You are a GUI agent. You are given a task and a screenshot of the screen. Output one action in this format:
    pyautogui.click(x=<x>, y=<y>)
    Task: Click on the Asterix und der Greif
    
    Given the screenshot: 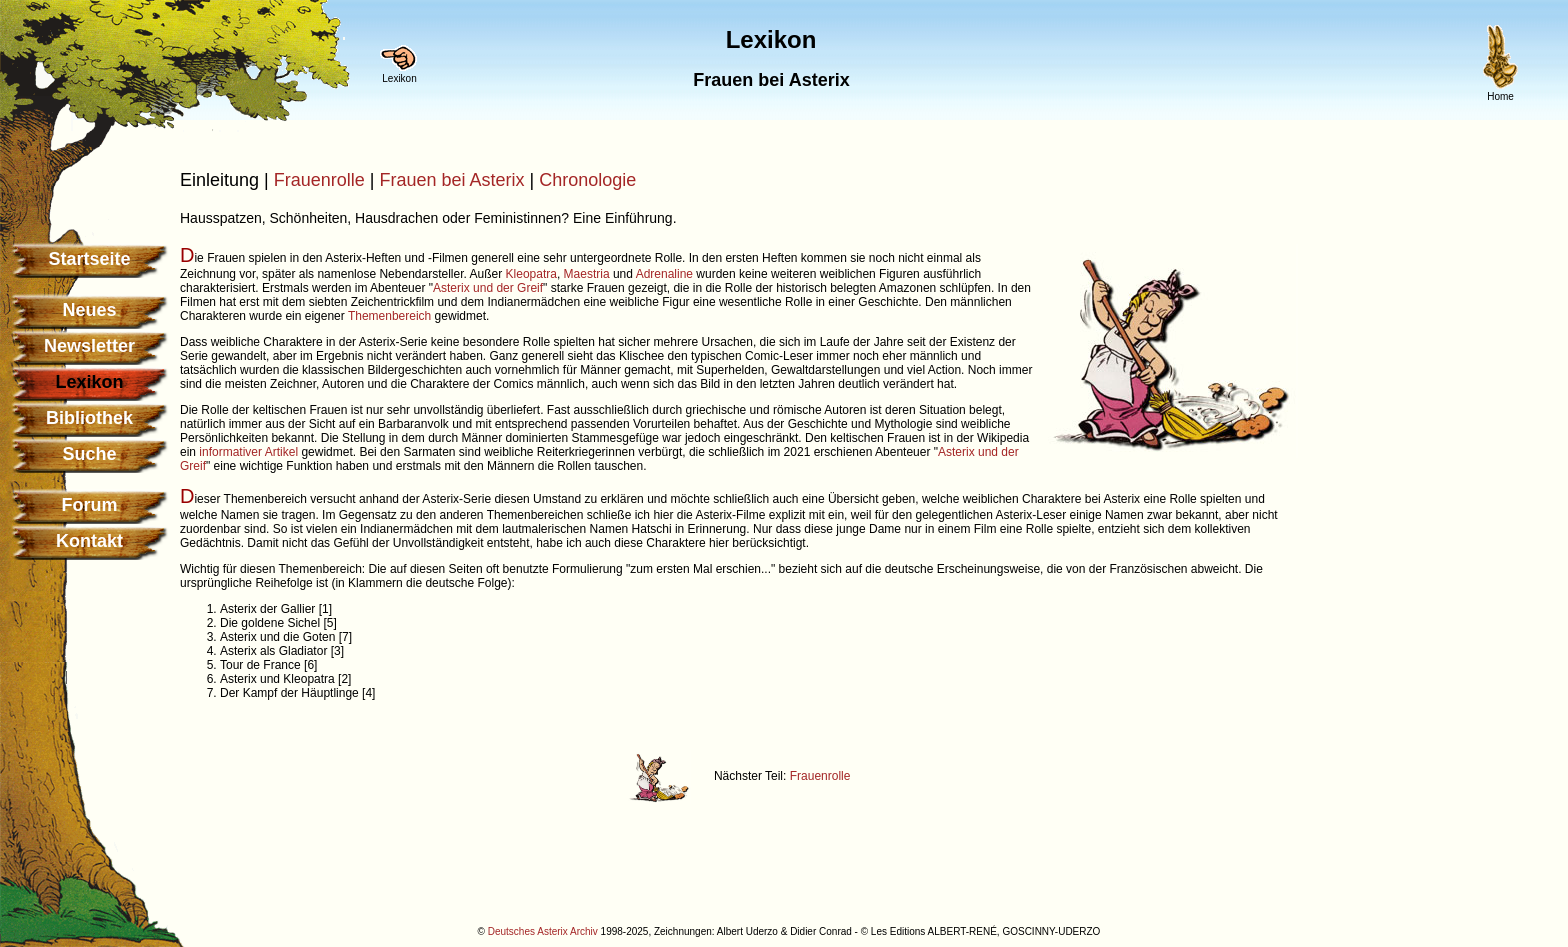 What is the action you would take?
    pyautogui.click(x=488, y=288)
    